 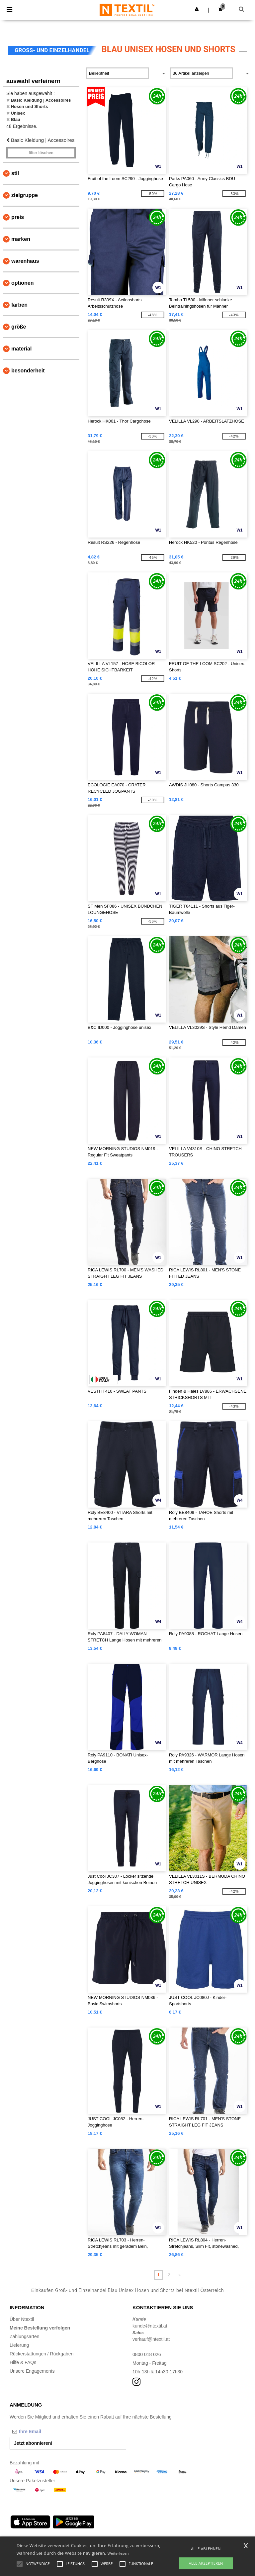 What do you see at coordinates (25, 2336) in the screenshot?
I see `Zahlungsarten` at bounding box center [25, 2336].